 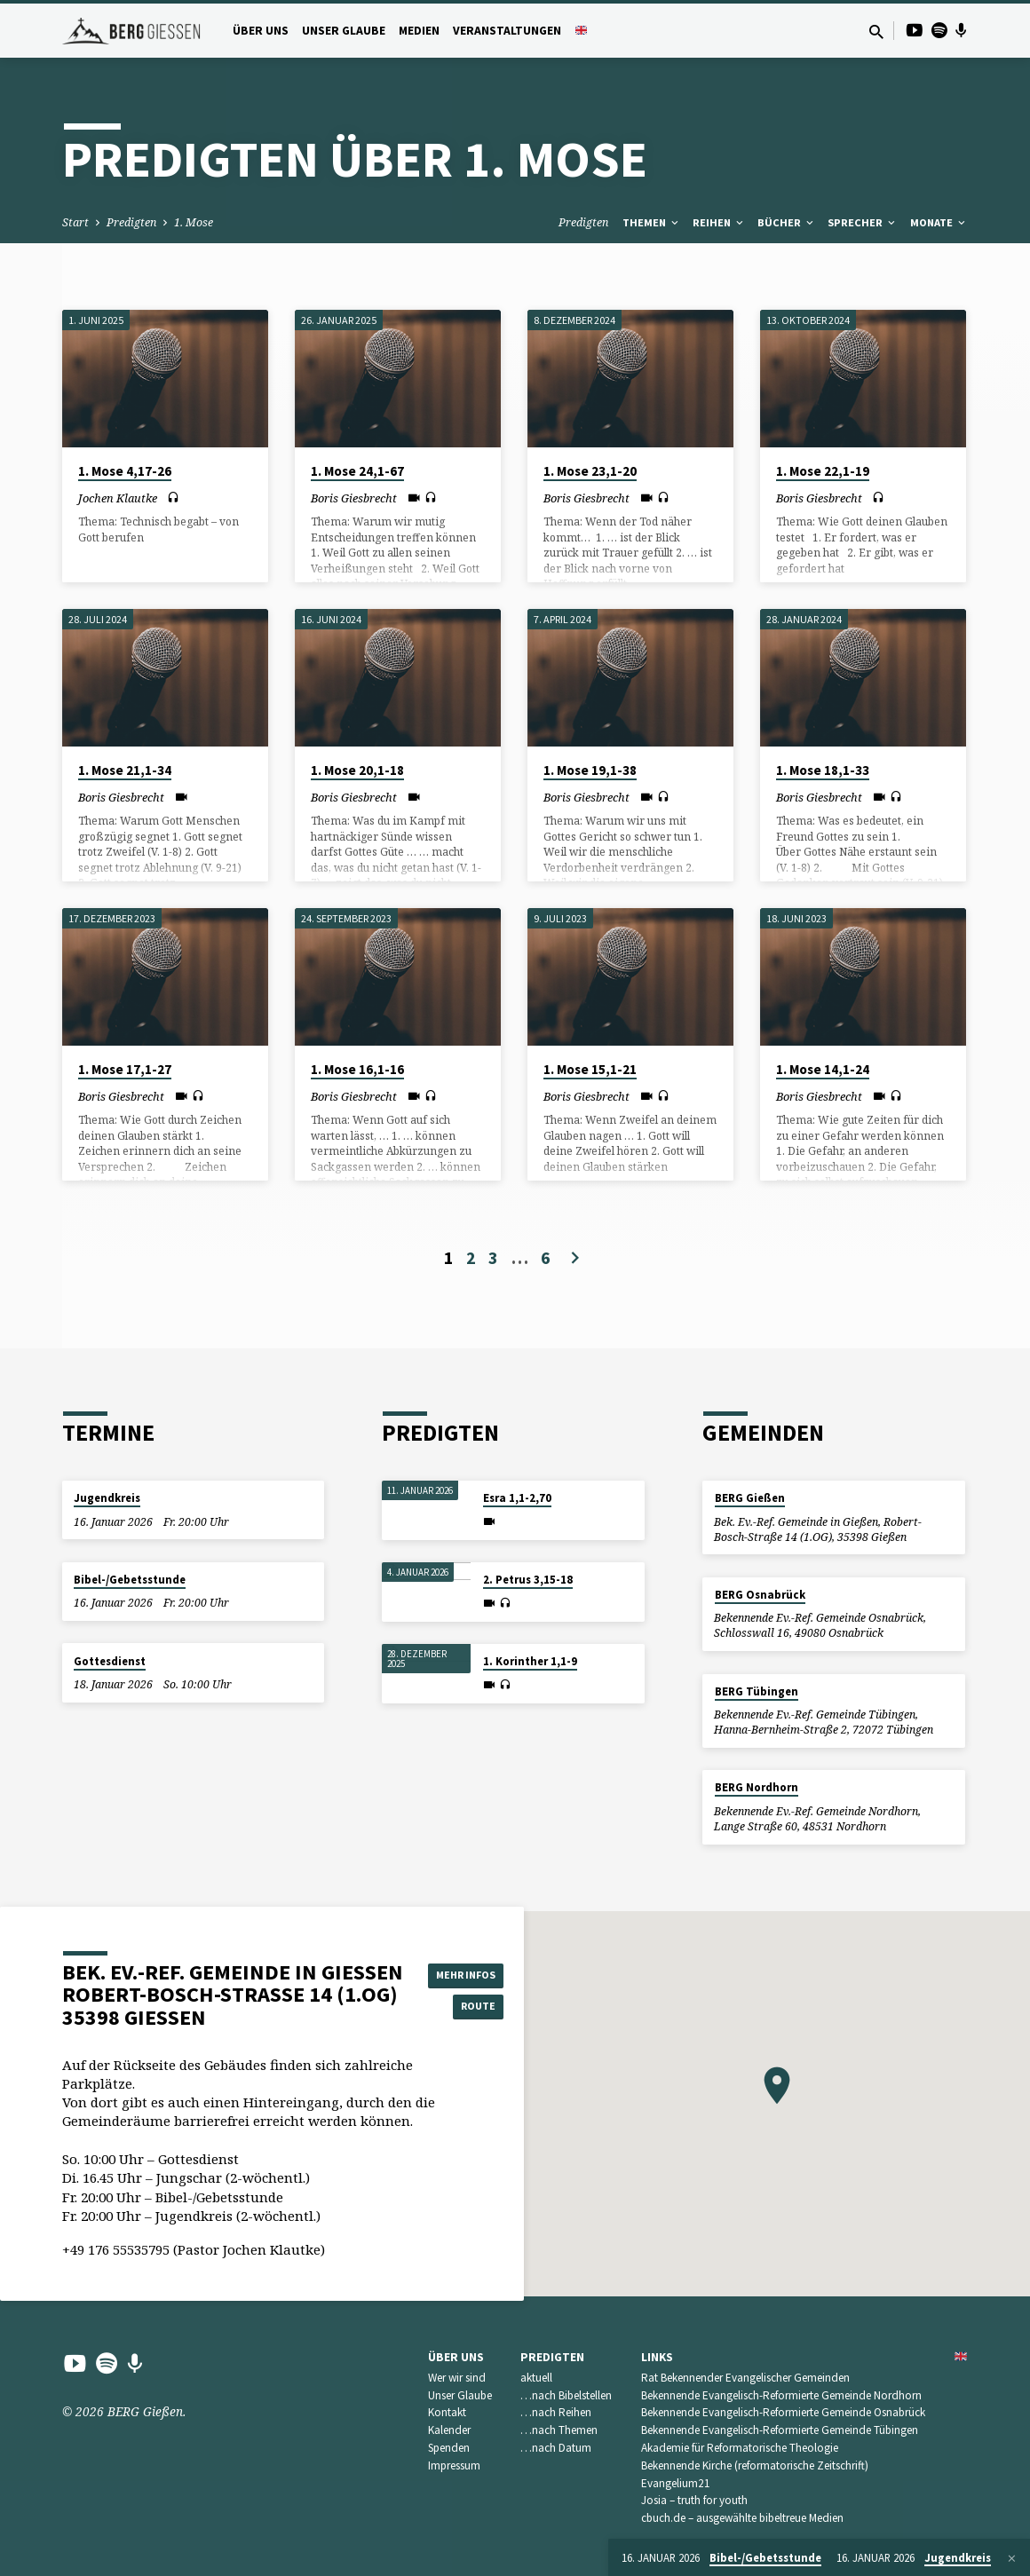 I want to click on …nach Reihen, so click(x=555, y=2412).